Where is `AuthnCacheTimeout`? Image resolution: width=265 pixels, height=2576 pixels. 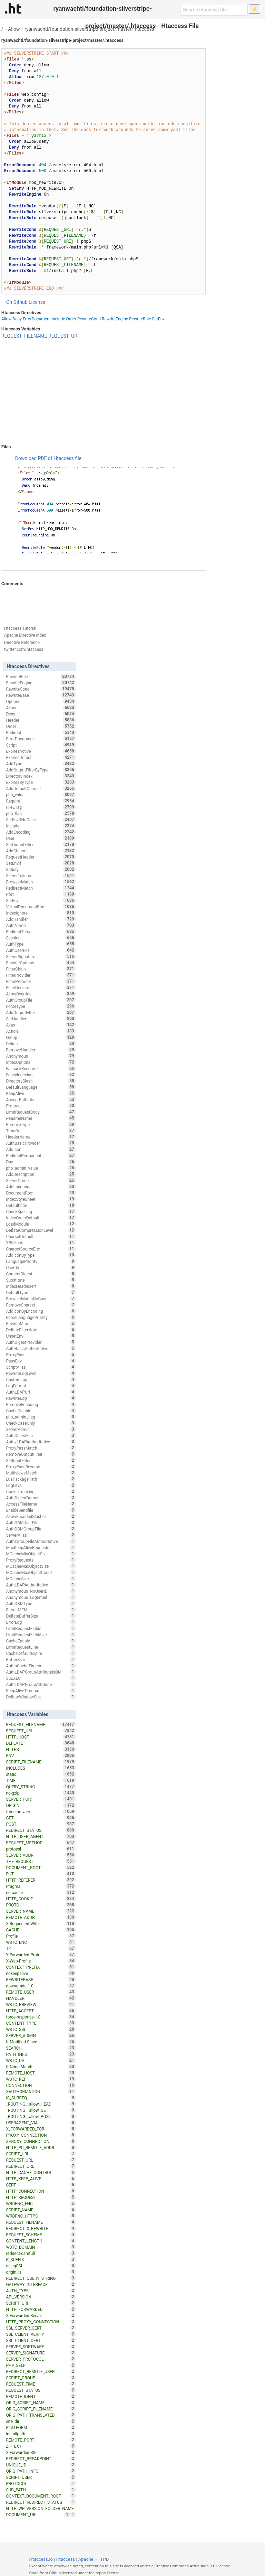 AuthnCacheTimeout is located at coordinates (41, 1665).